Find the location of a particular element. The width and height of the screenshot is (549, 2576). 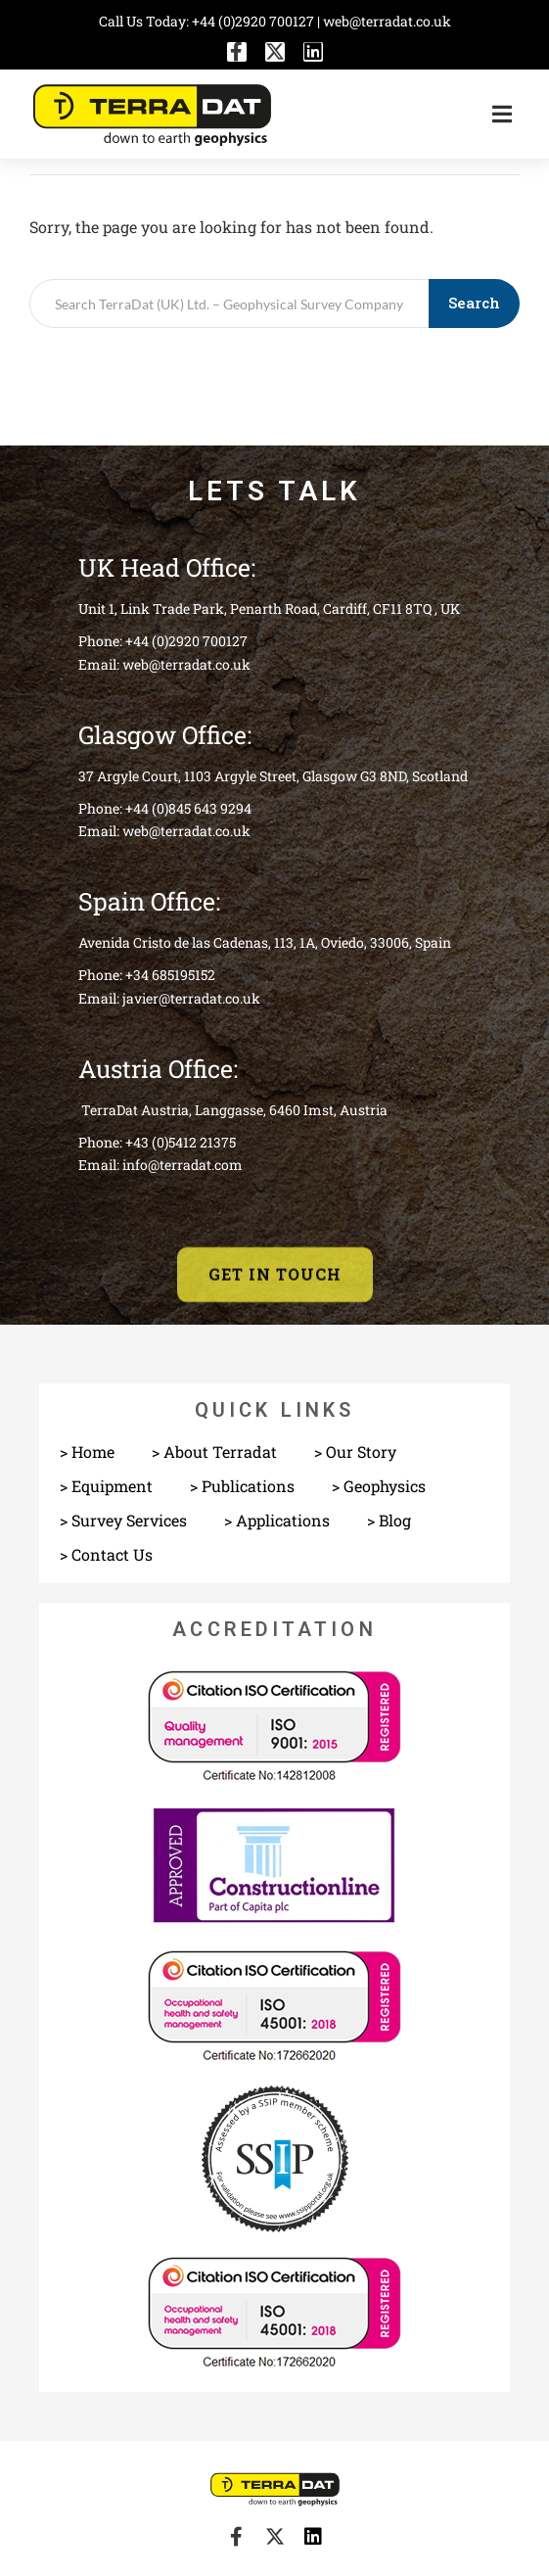

> Equipment is located at coordinates (106, 1485).